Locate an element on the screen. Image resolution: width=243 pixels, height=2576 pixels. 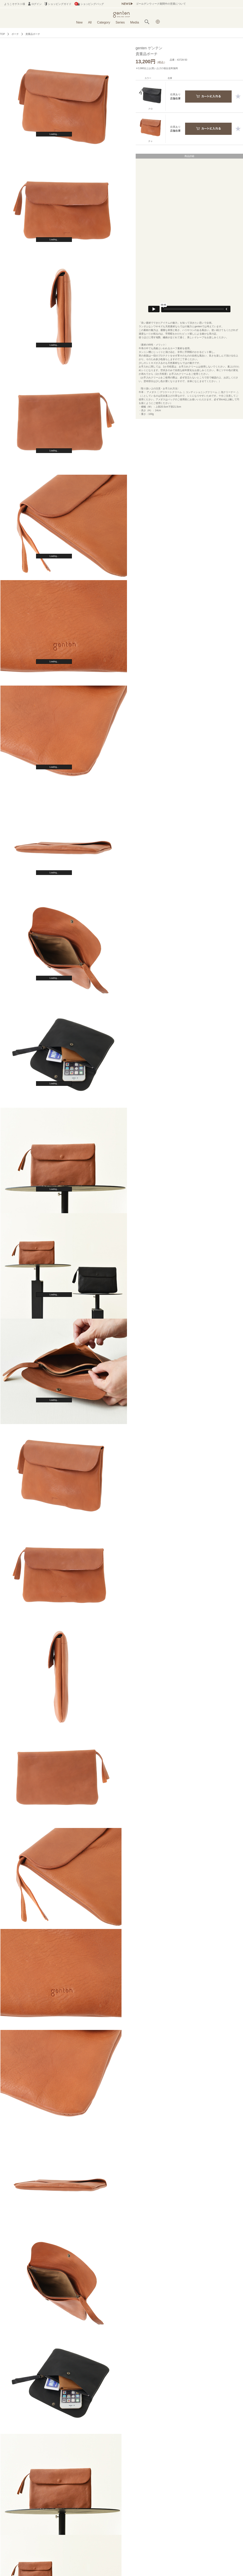
ショッピングバッグ is located at coordinates (89, 3).